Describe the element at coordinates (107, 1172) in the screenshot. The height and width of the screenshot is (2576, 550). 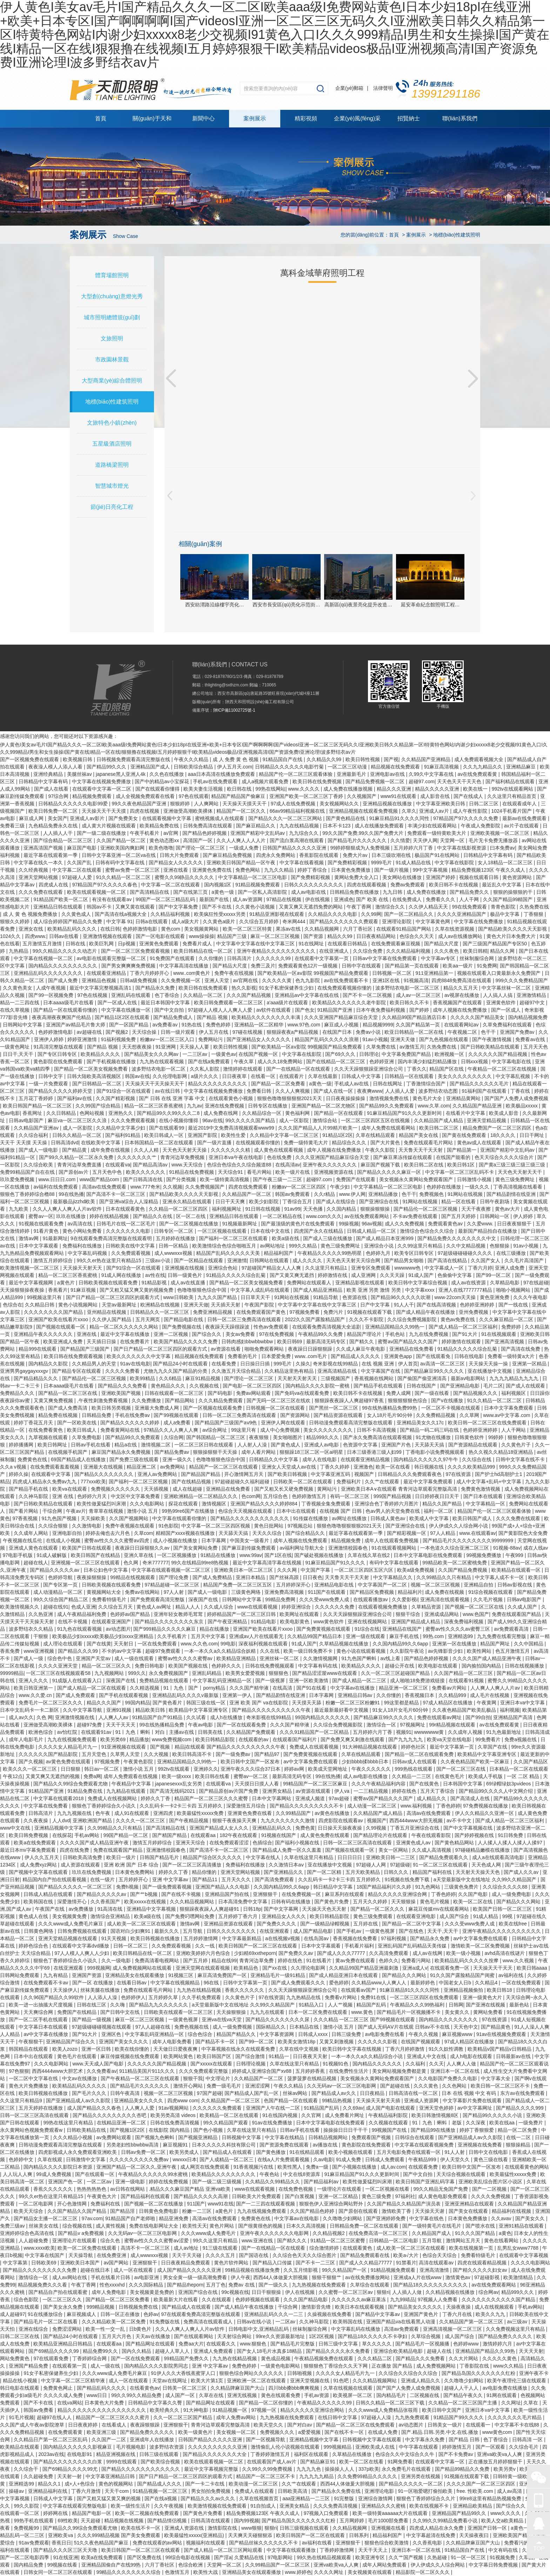
I see `五月天色中色` at that location.